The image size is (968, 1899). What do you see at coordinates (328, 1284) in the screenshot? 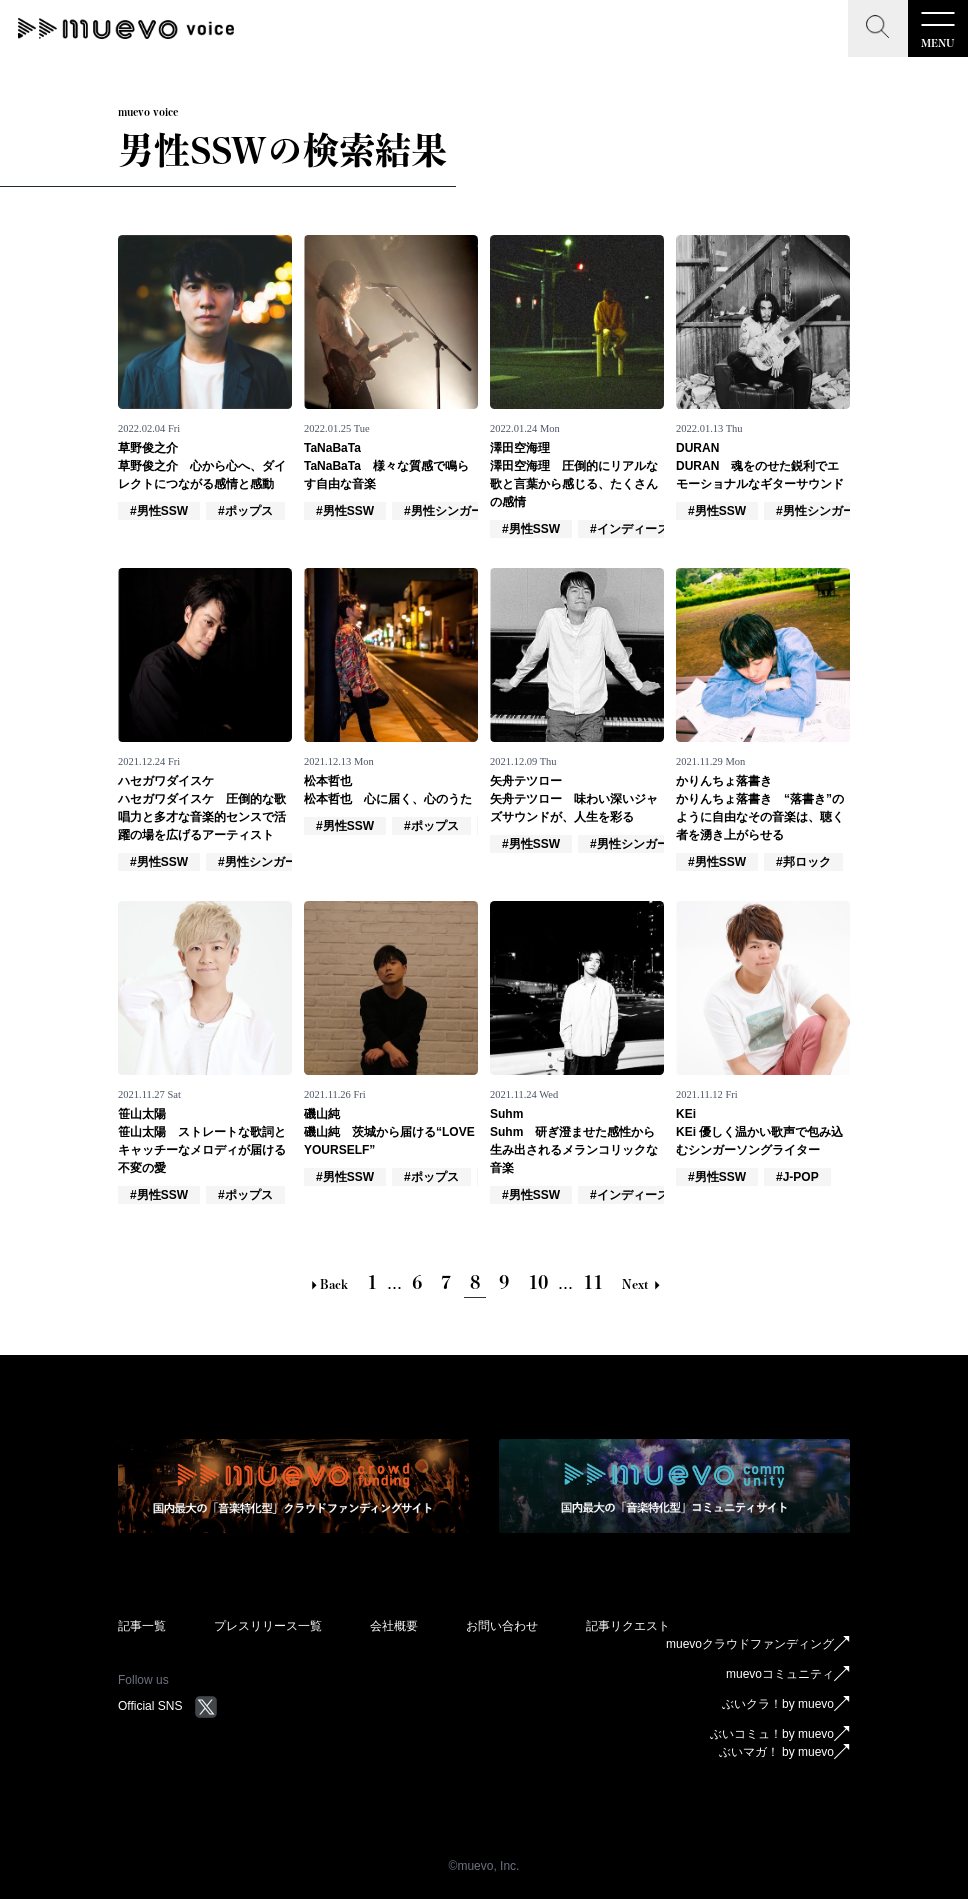
I see `Back` at bounding box center [328, 1284].